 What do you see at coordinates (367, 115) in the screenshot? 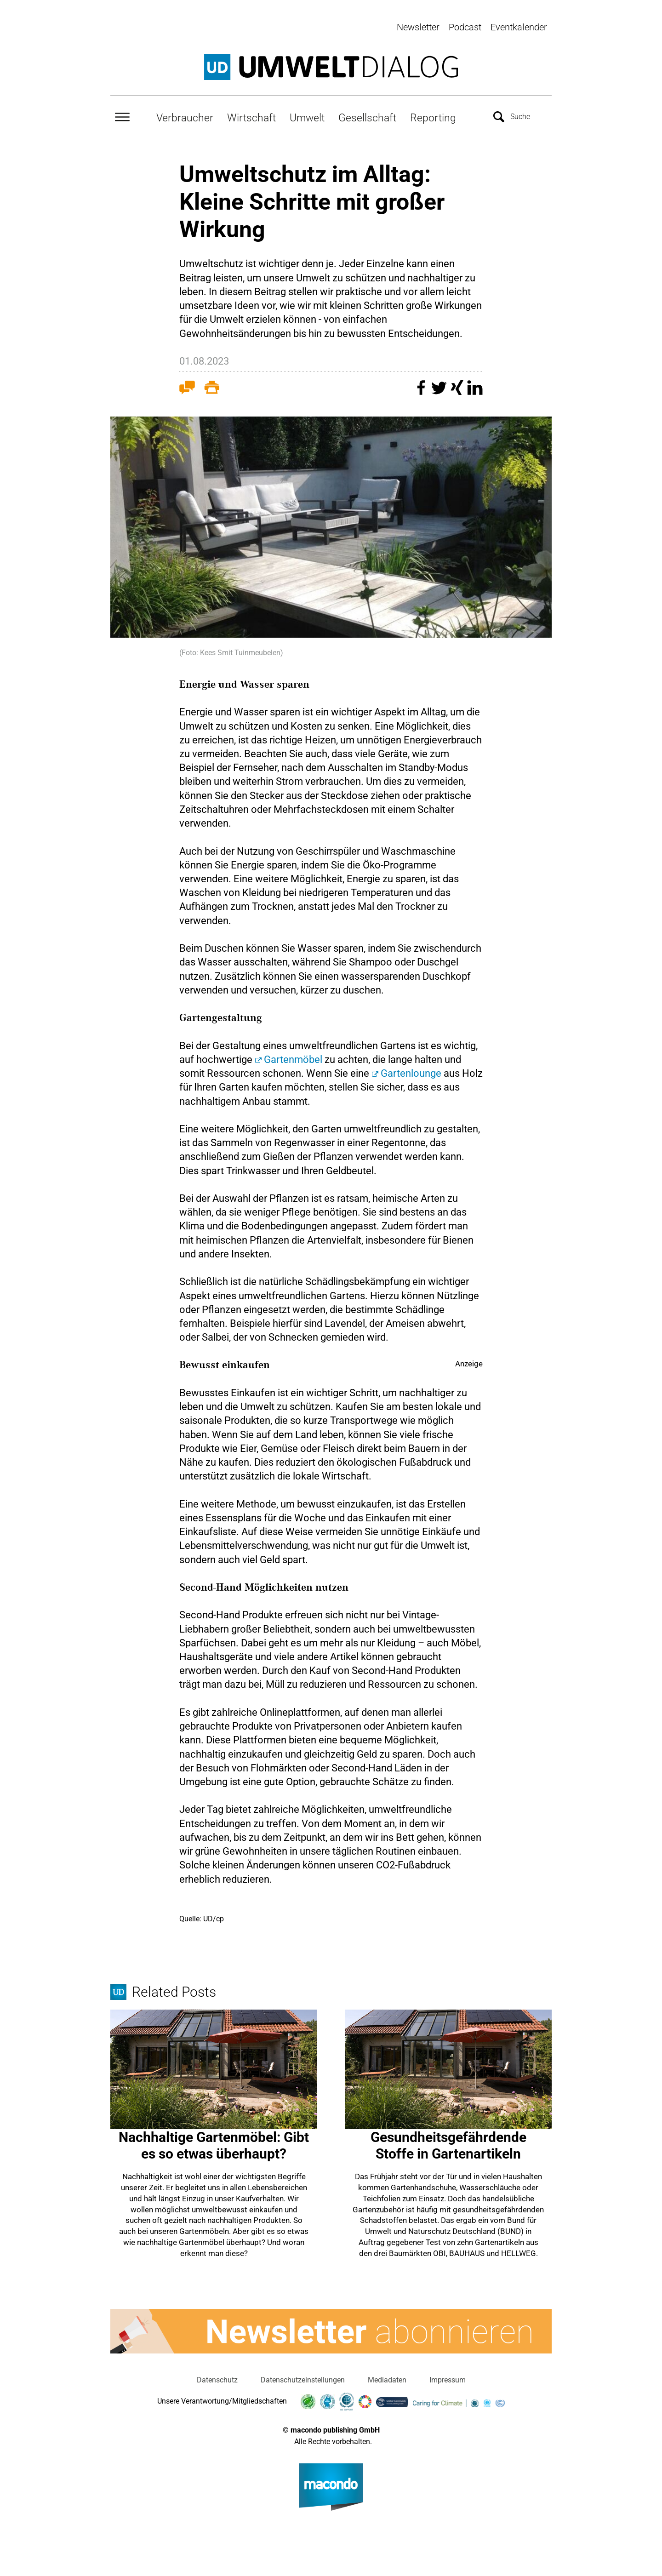
I see `Gesellschaft` at bounding box center [367, 115].